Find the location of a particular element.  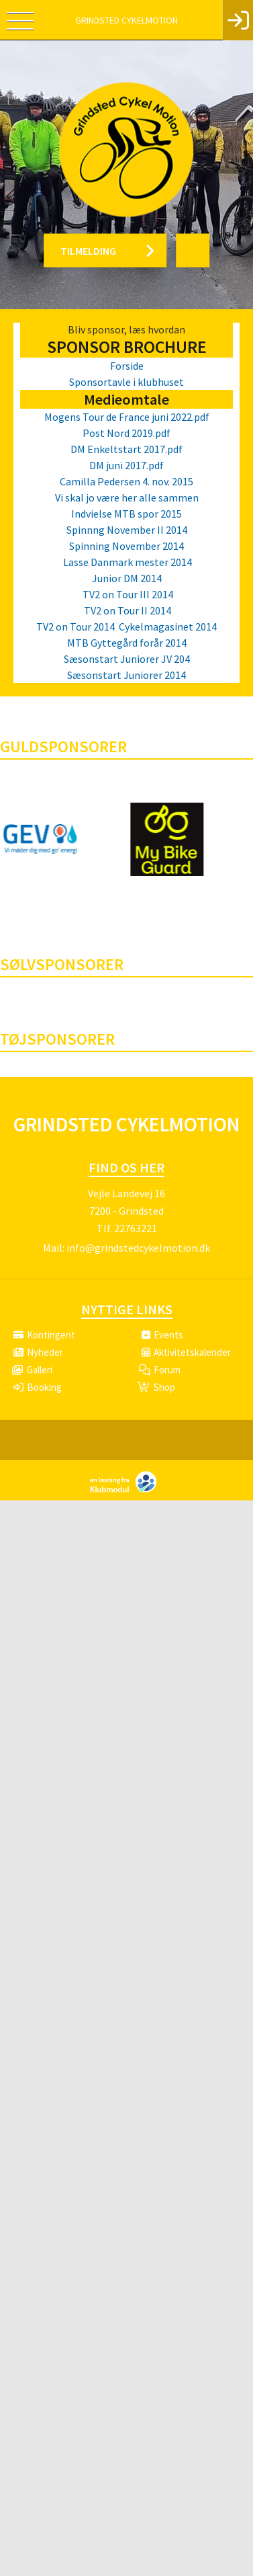

Sæsonstart Juniorer 2014 is located at coordinates (126, 675).